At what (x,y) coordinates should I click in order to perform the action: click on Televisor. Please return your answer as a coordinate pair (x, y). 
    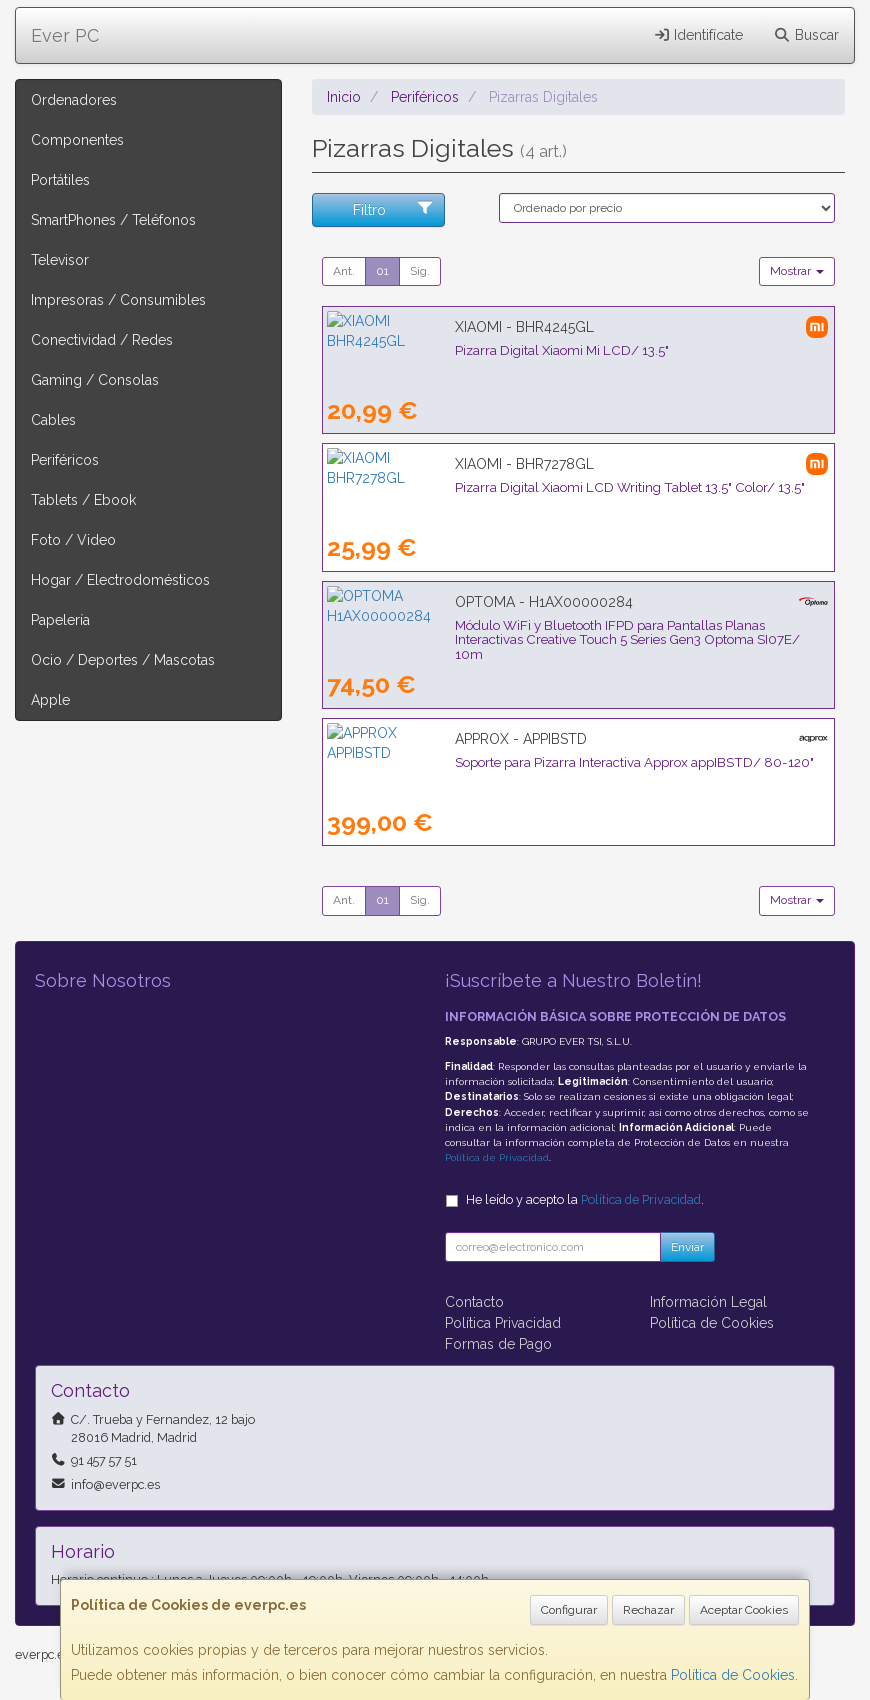
    Looking at the image, I should click on (60, 260).